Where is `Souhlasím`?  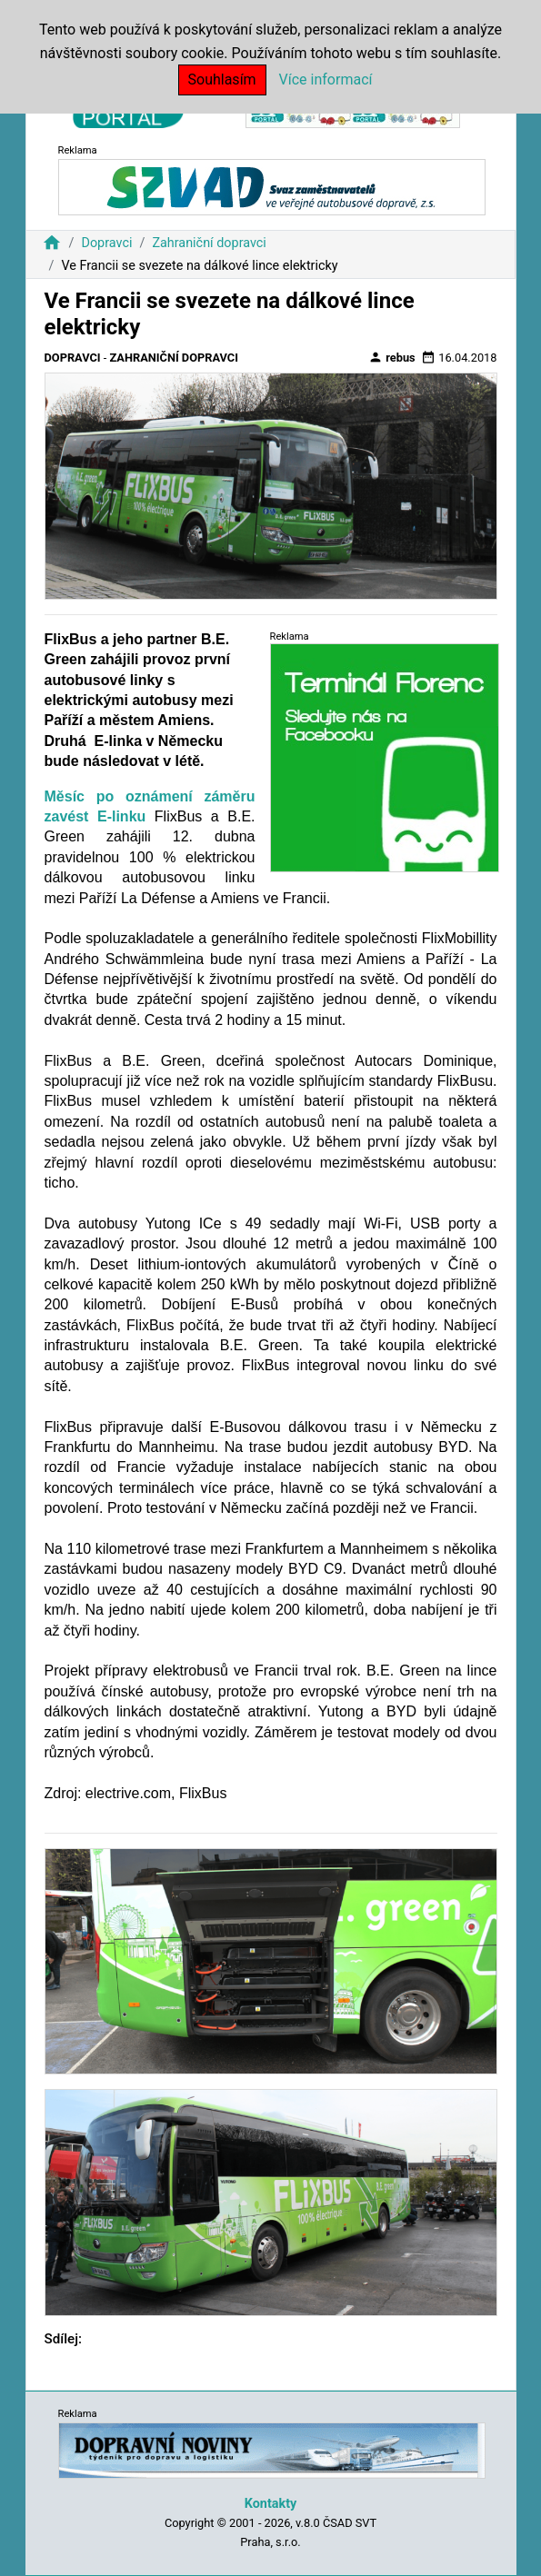 Souhlasím is located at coordinates (222, 79).